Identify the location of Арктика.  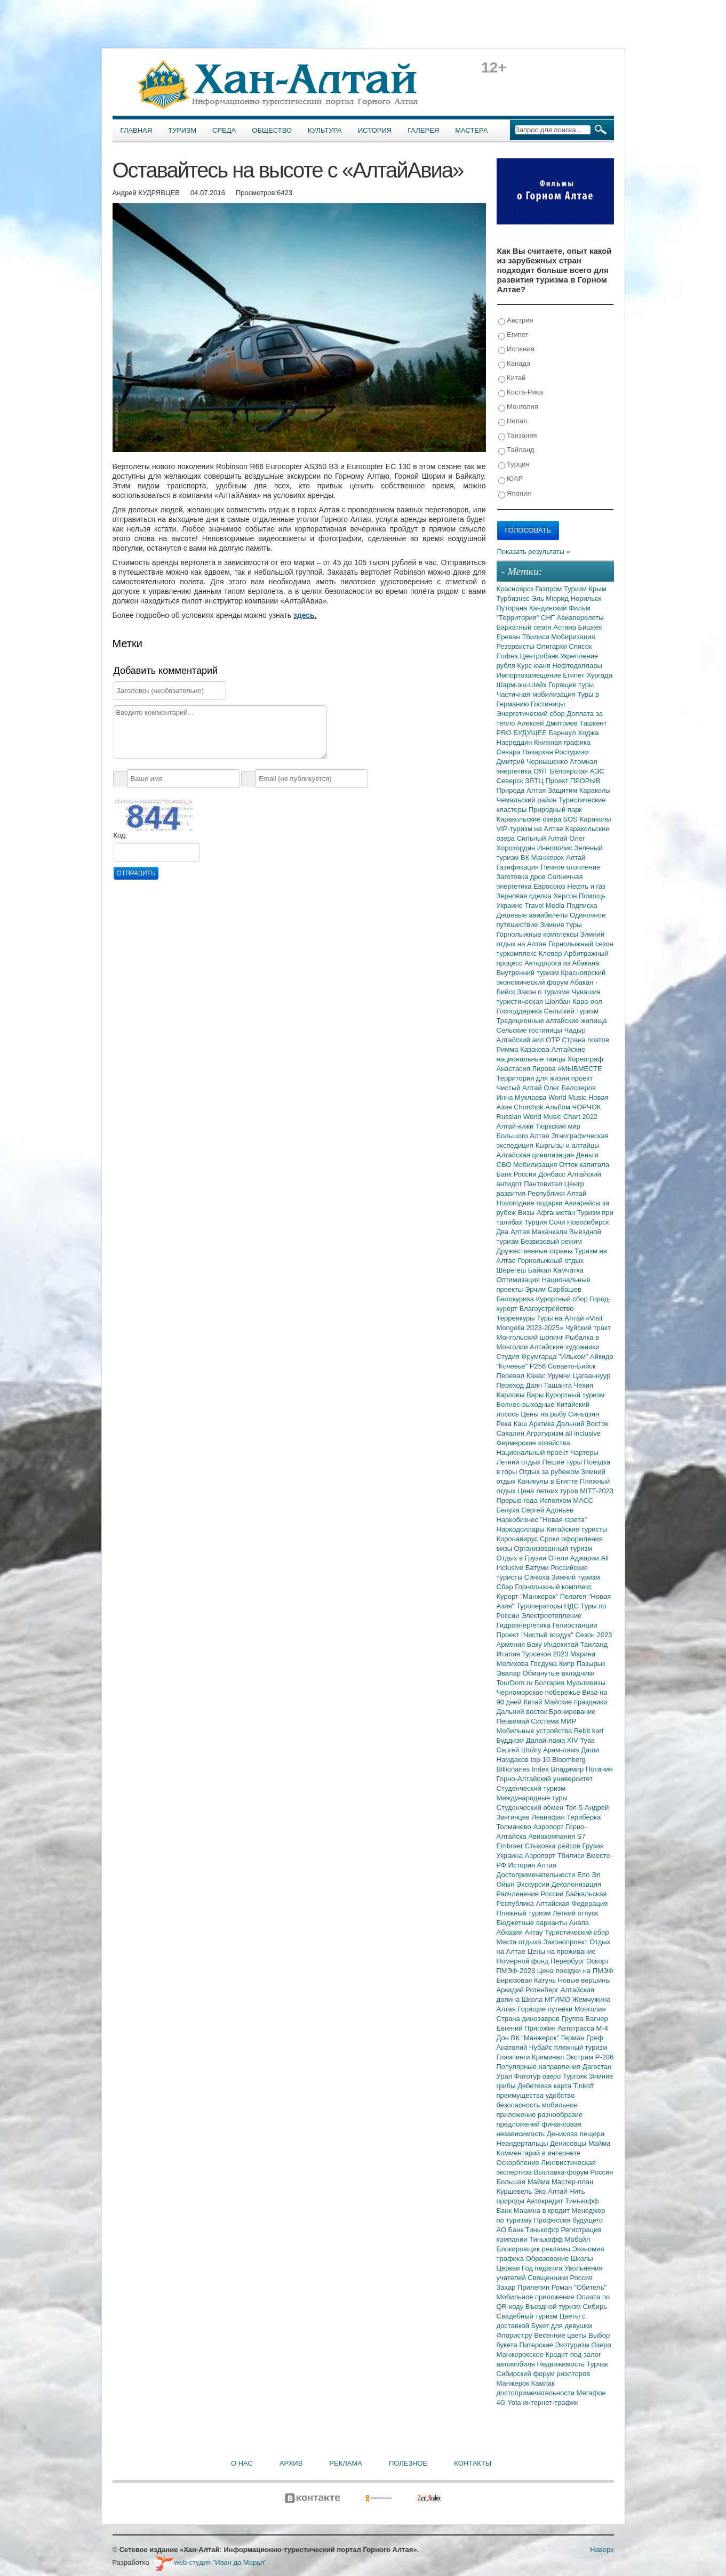
(543, 1424).